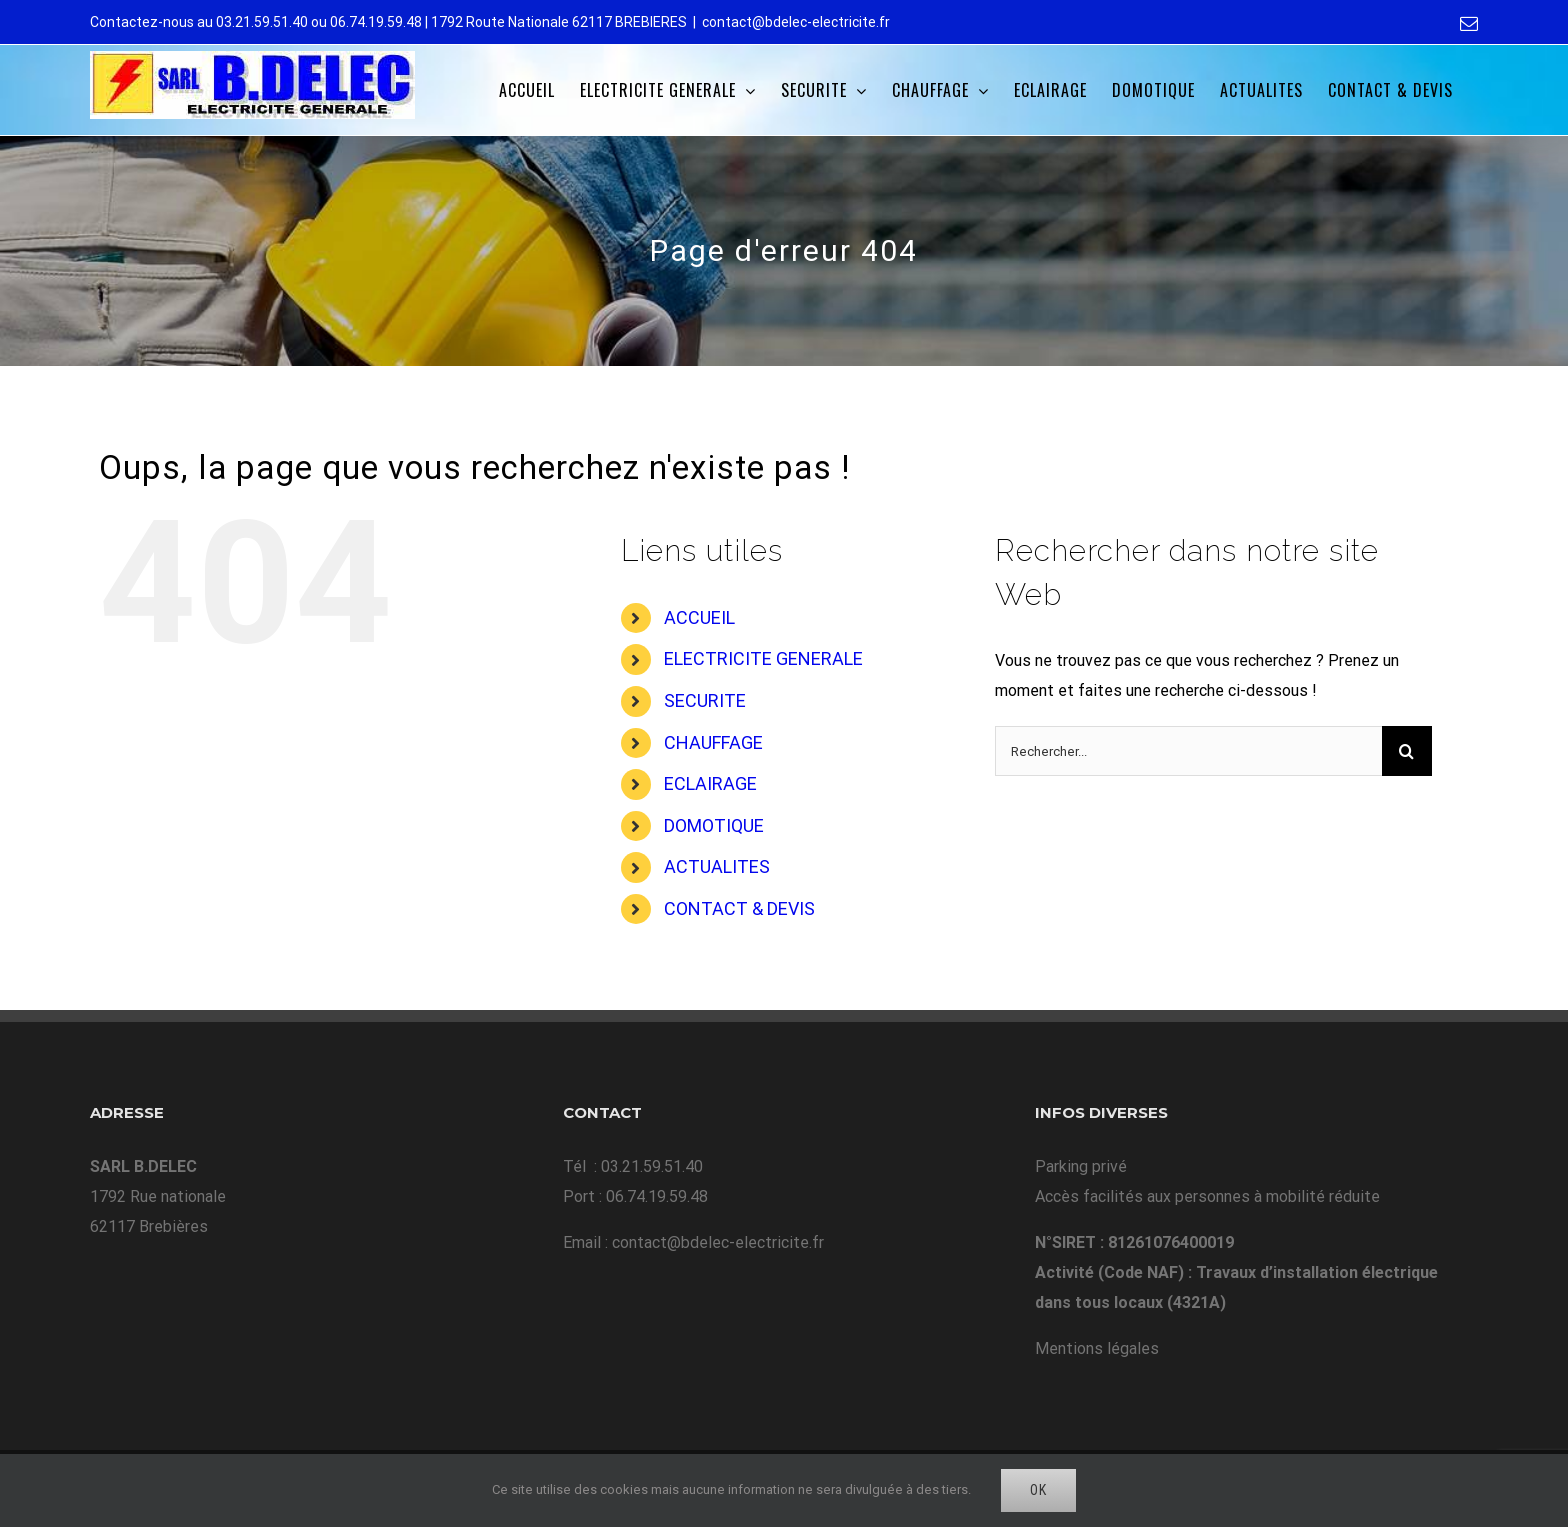 This screenshot has width=1568, height=1527. Describe the element at coordinates (1407, 751) in the screenshot. I see `[Recherche]` at that location.